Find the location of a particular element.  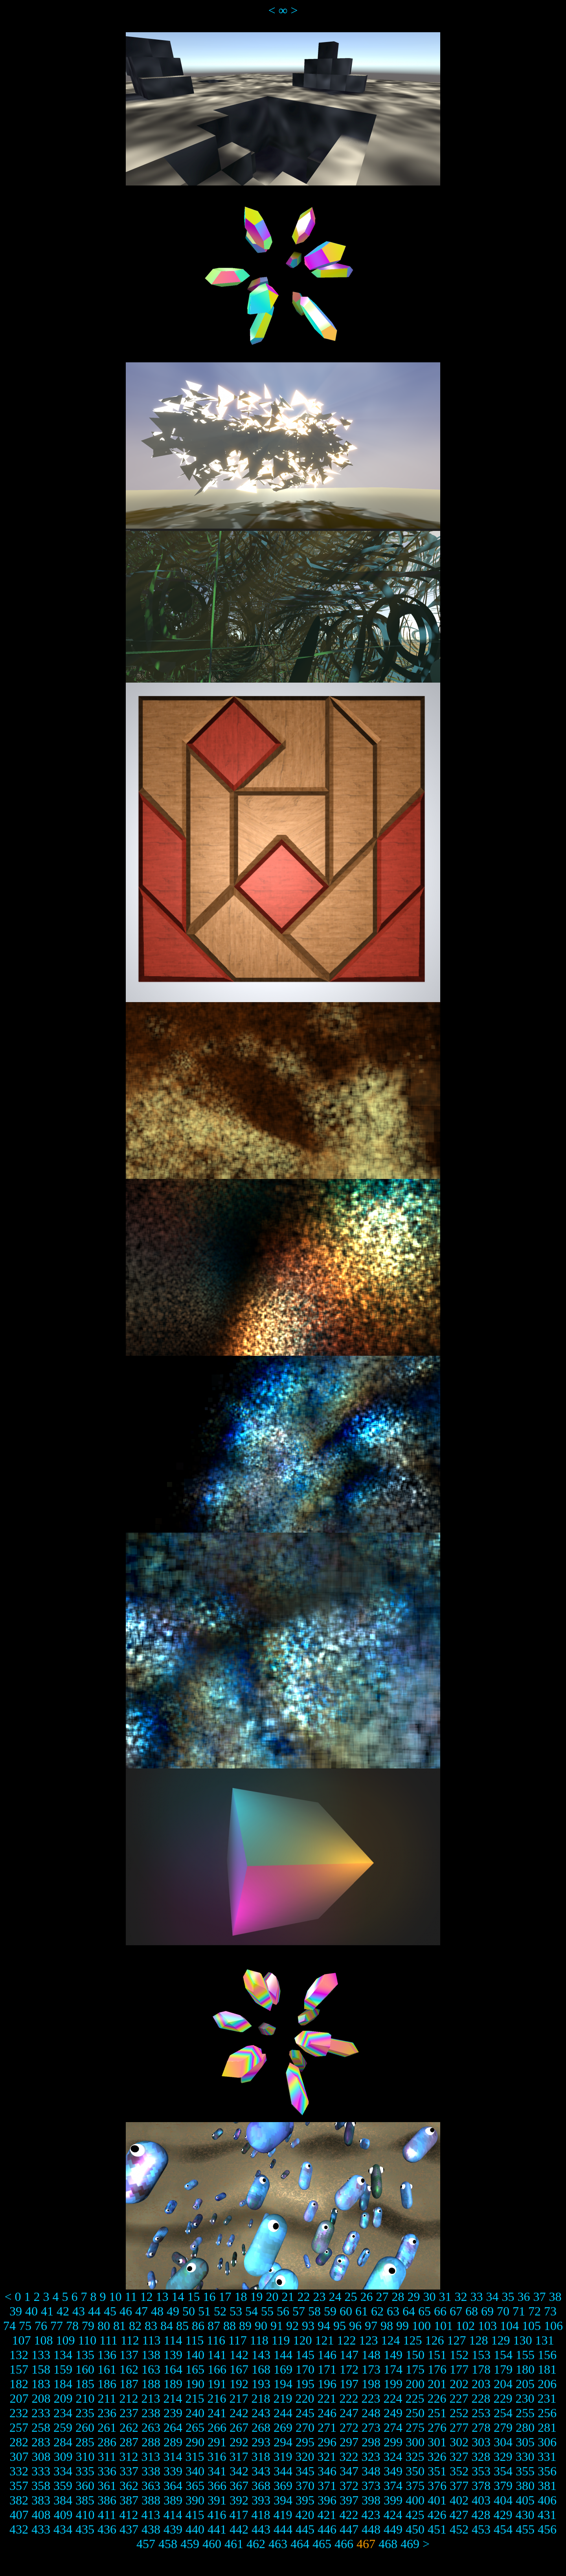

389 is located at coordinates (173, 2500).